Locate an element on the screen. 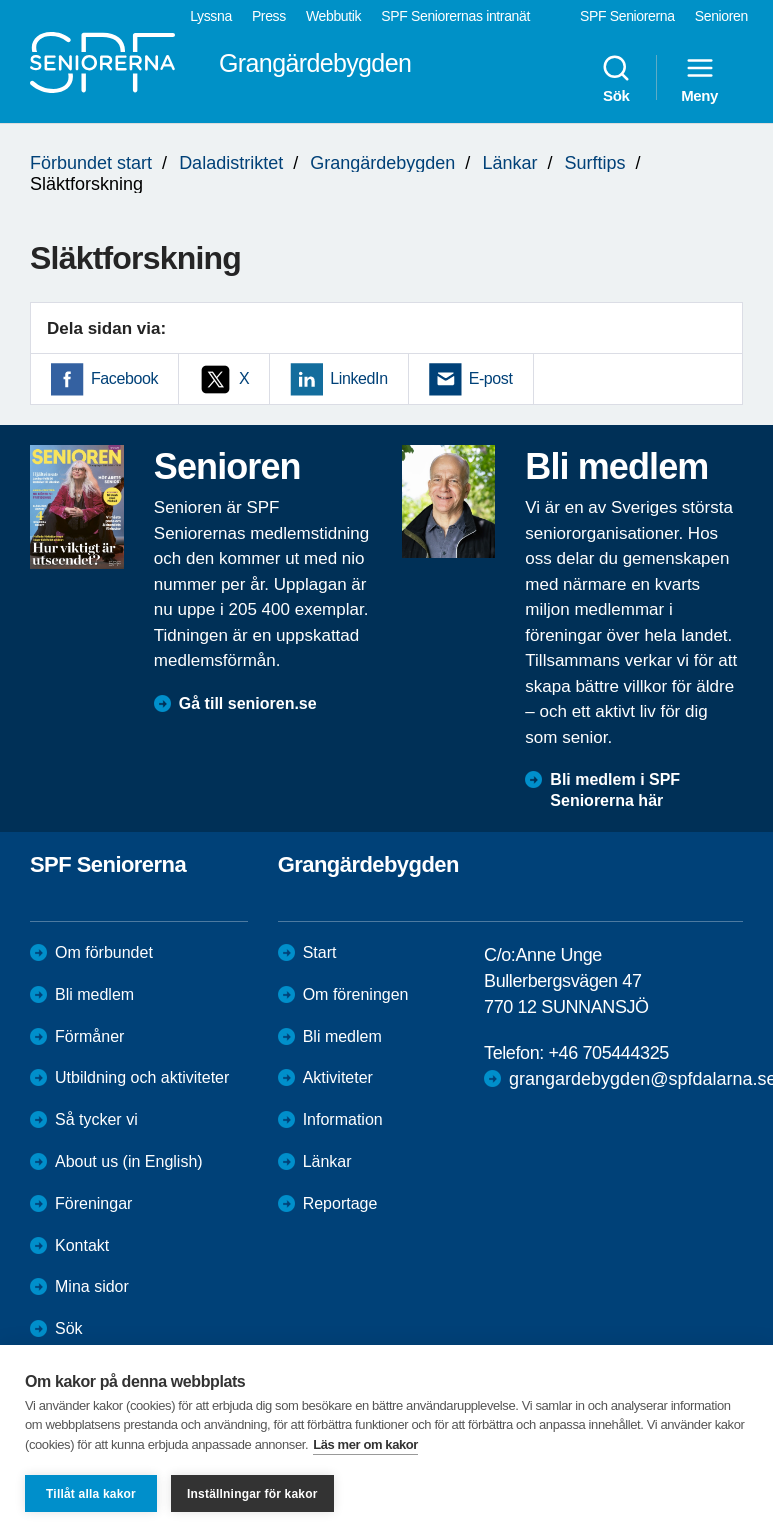 The width and height of the screenshot is (773, 1537). Mina sidor [menuitem] is located at coordinates (92, 1286).